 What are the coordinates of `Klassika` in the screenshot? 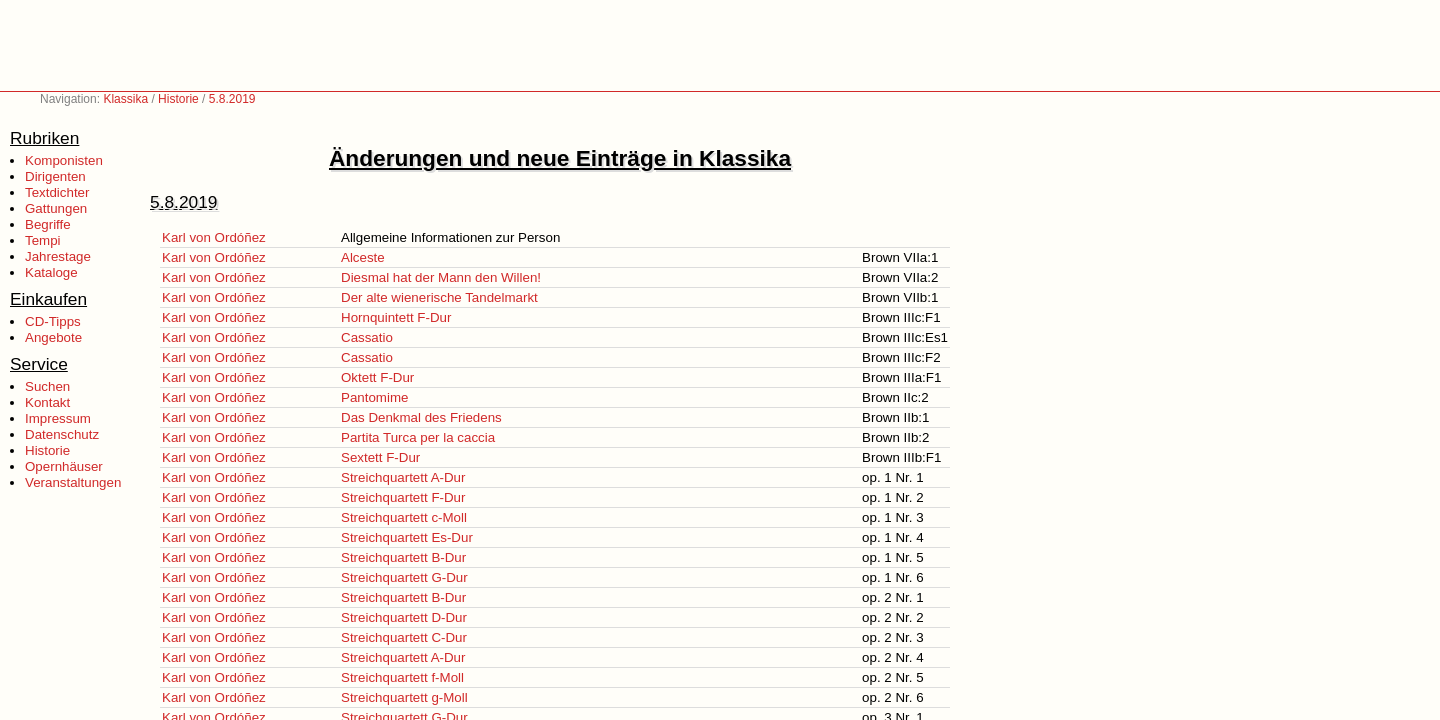 It's located at (125, 99).